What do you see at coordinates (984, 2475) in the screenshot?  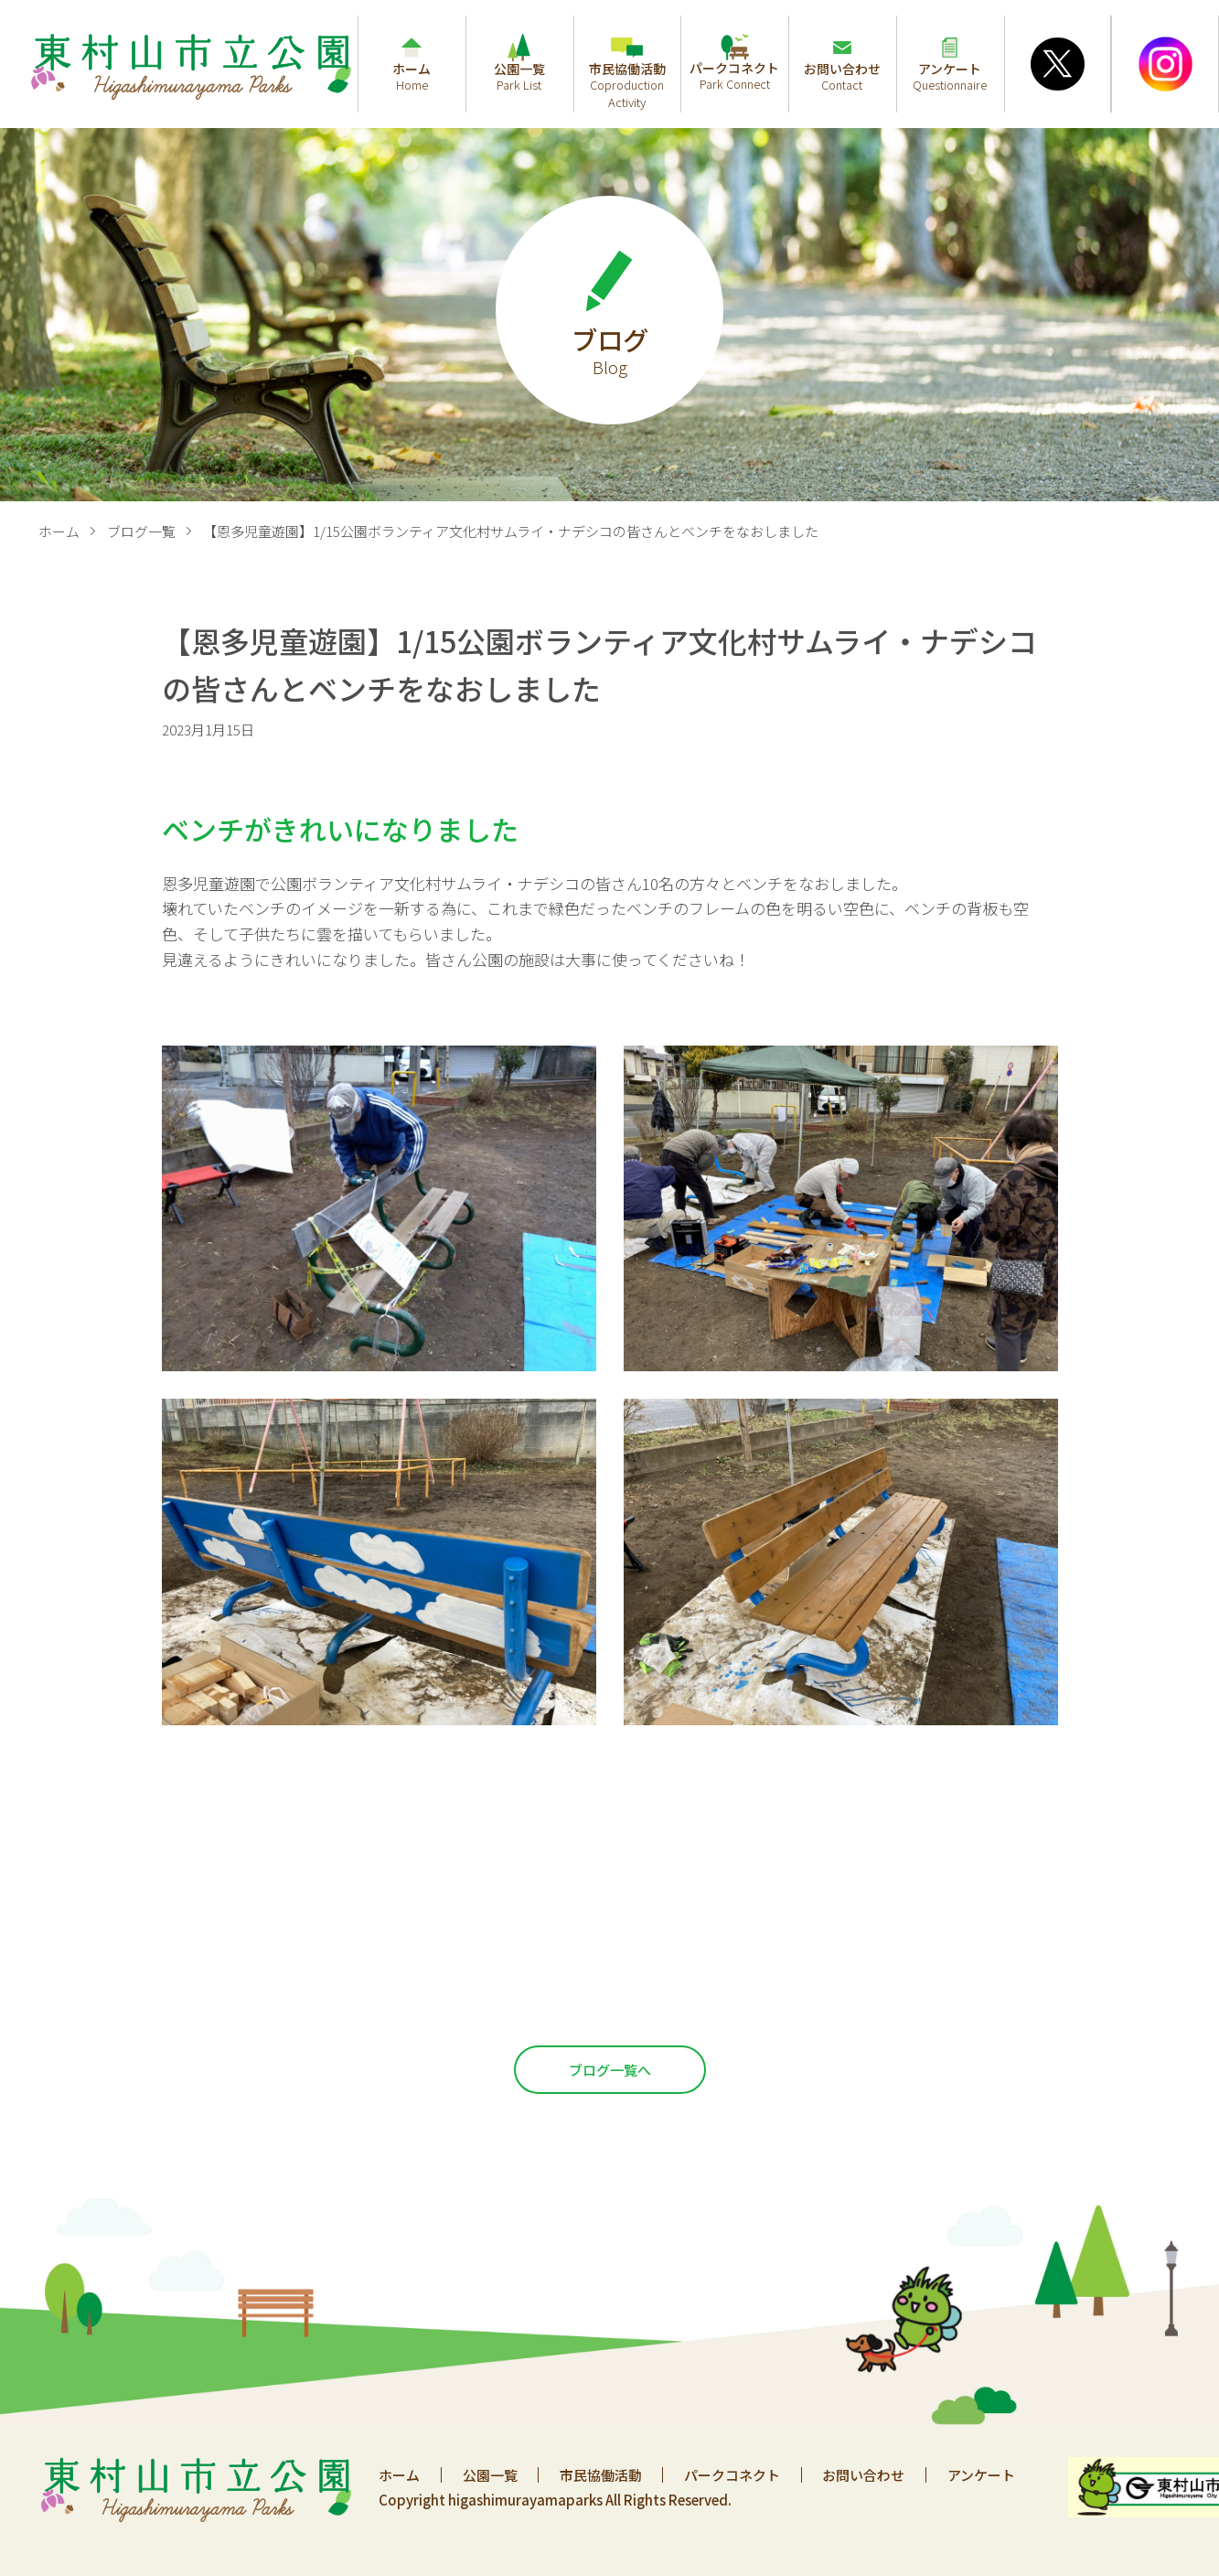 I see `アンケート` at bounding box center [984, 2475].